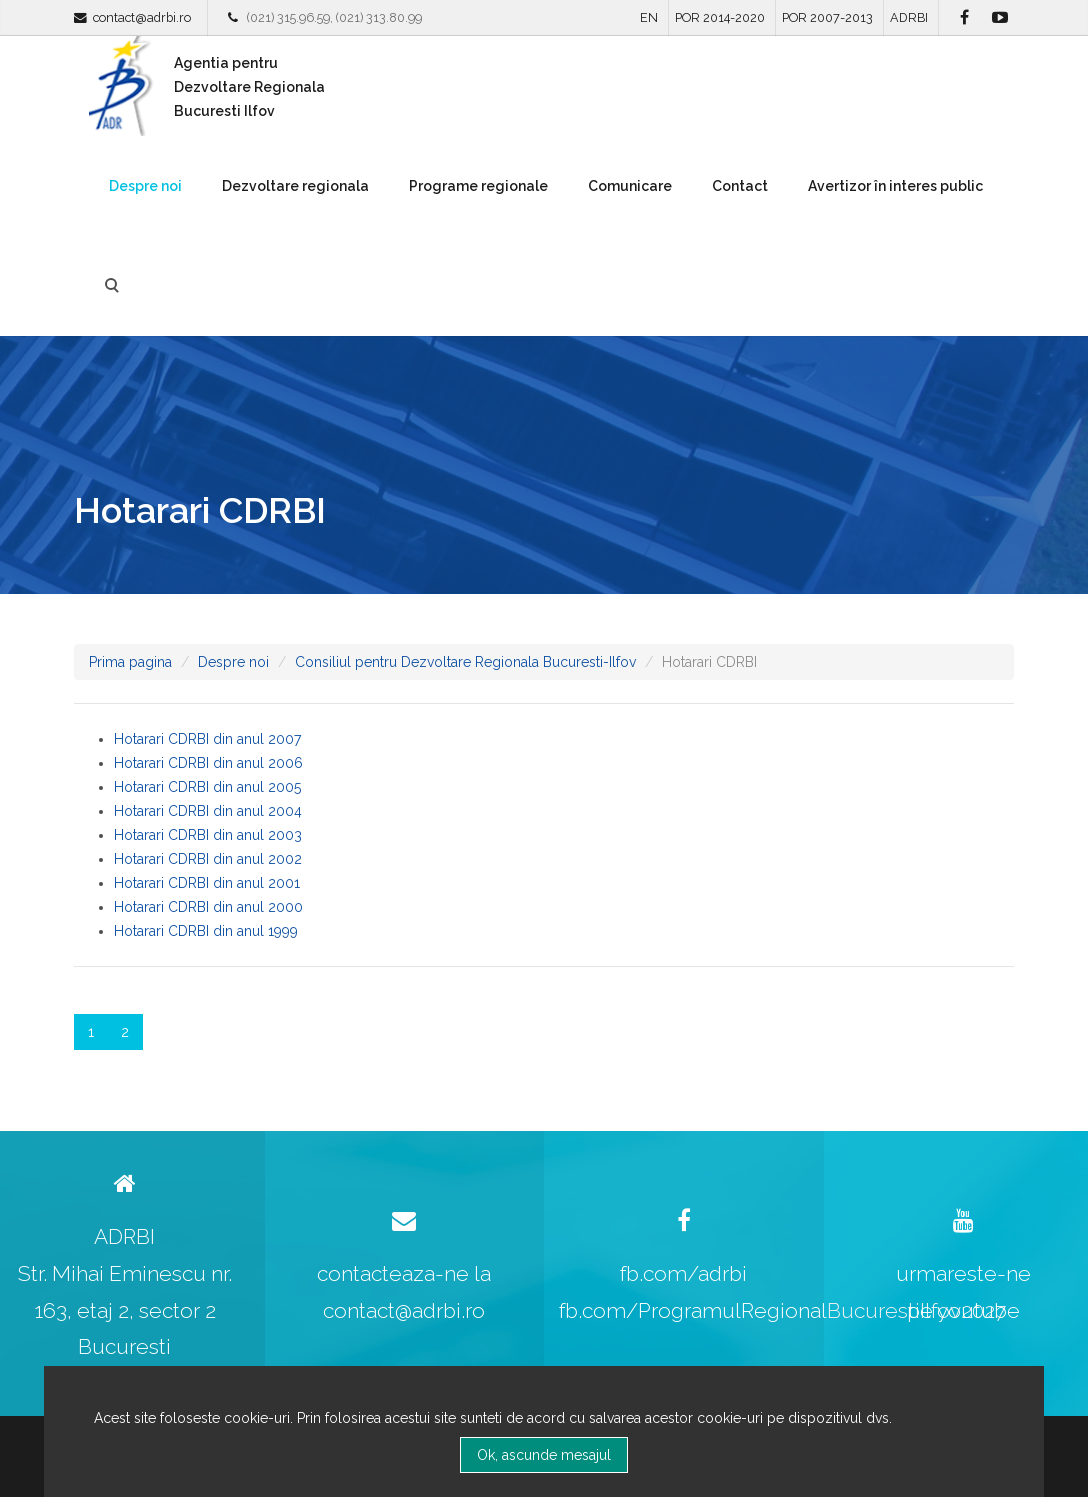 The width and height of the screenshot is (1088, 1497). I want to click on Hotarari CDRBI din anul 2004, so click(208, 811).